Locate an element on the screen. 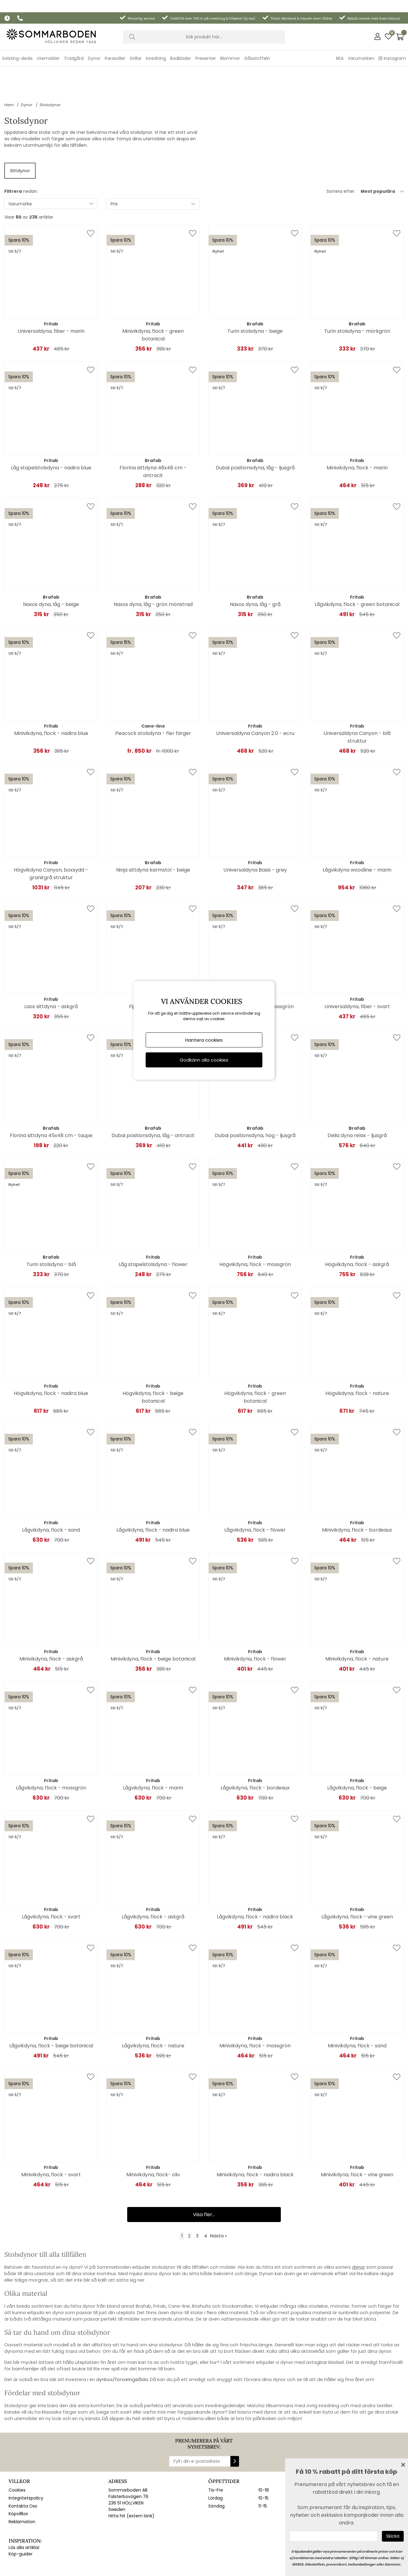 The height and width of the screenshot is (2576, 408). Dubai positionsdyna, hög - ljusgrå is located at coordinates (255, 1096).